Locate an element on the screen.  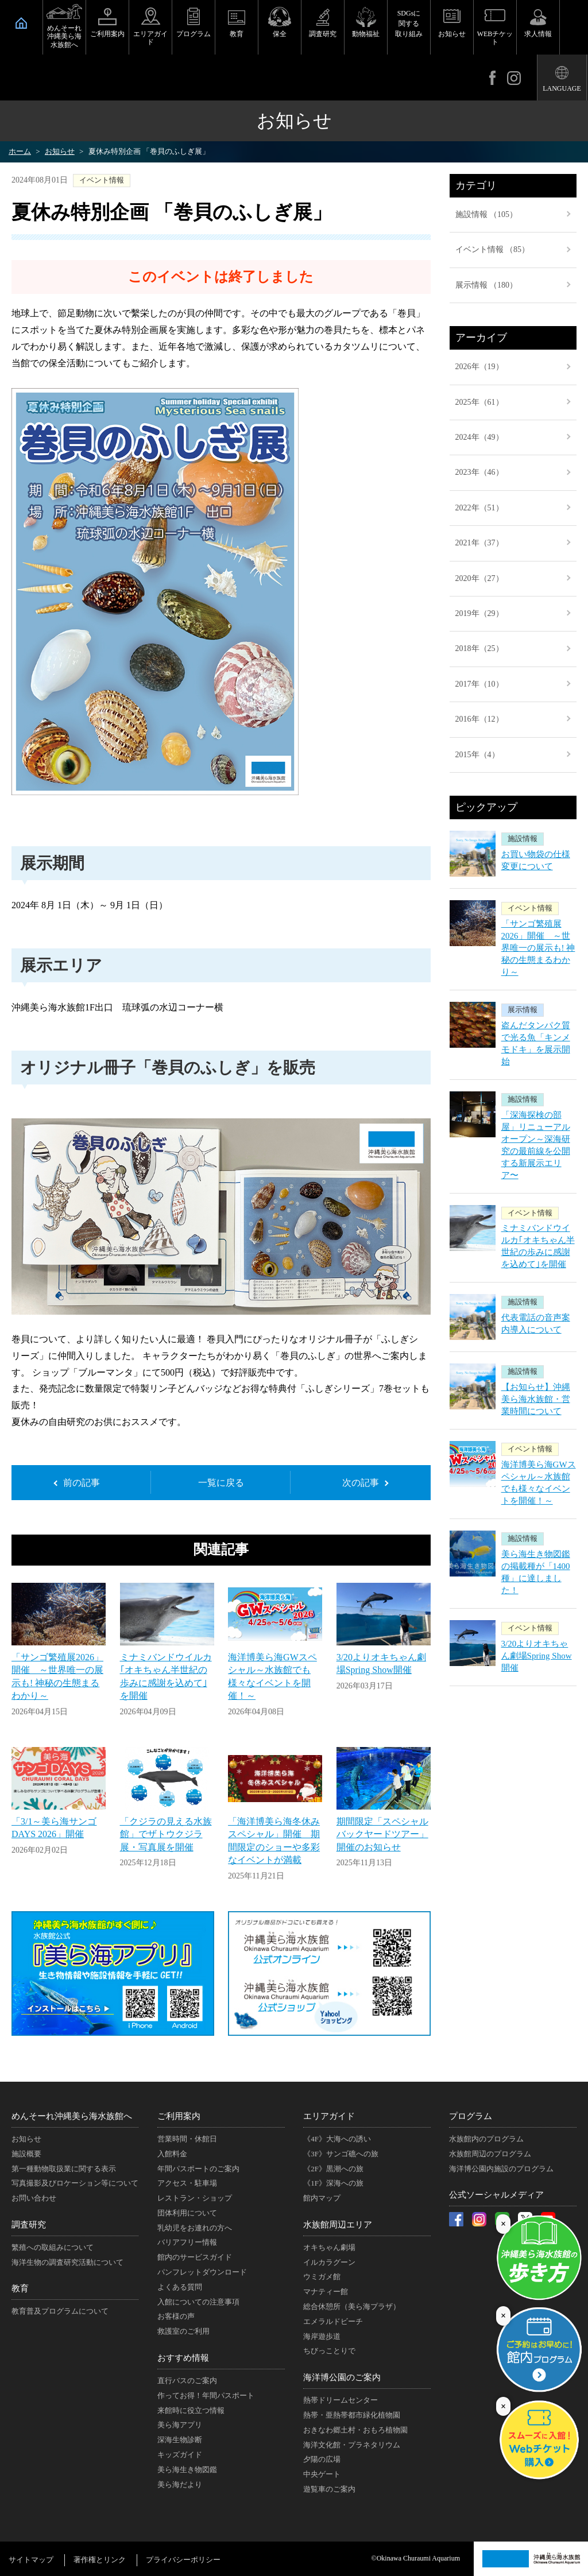
2019年（29） is located at coordinates (479, 613).